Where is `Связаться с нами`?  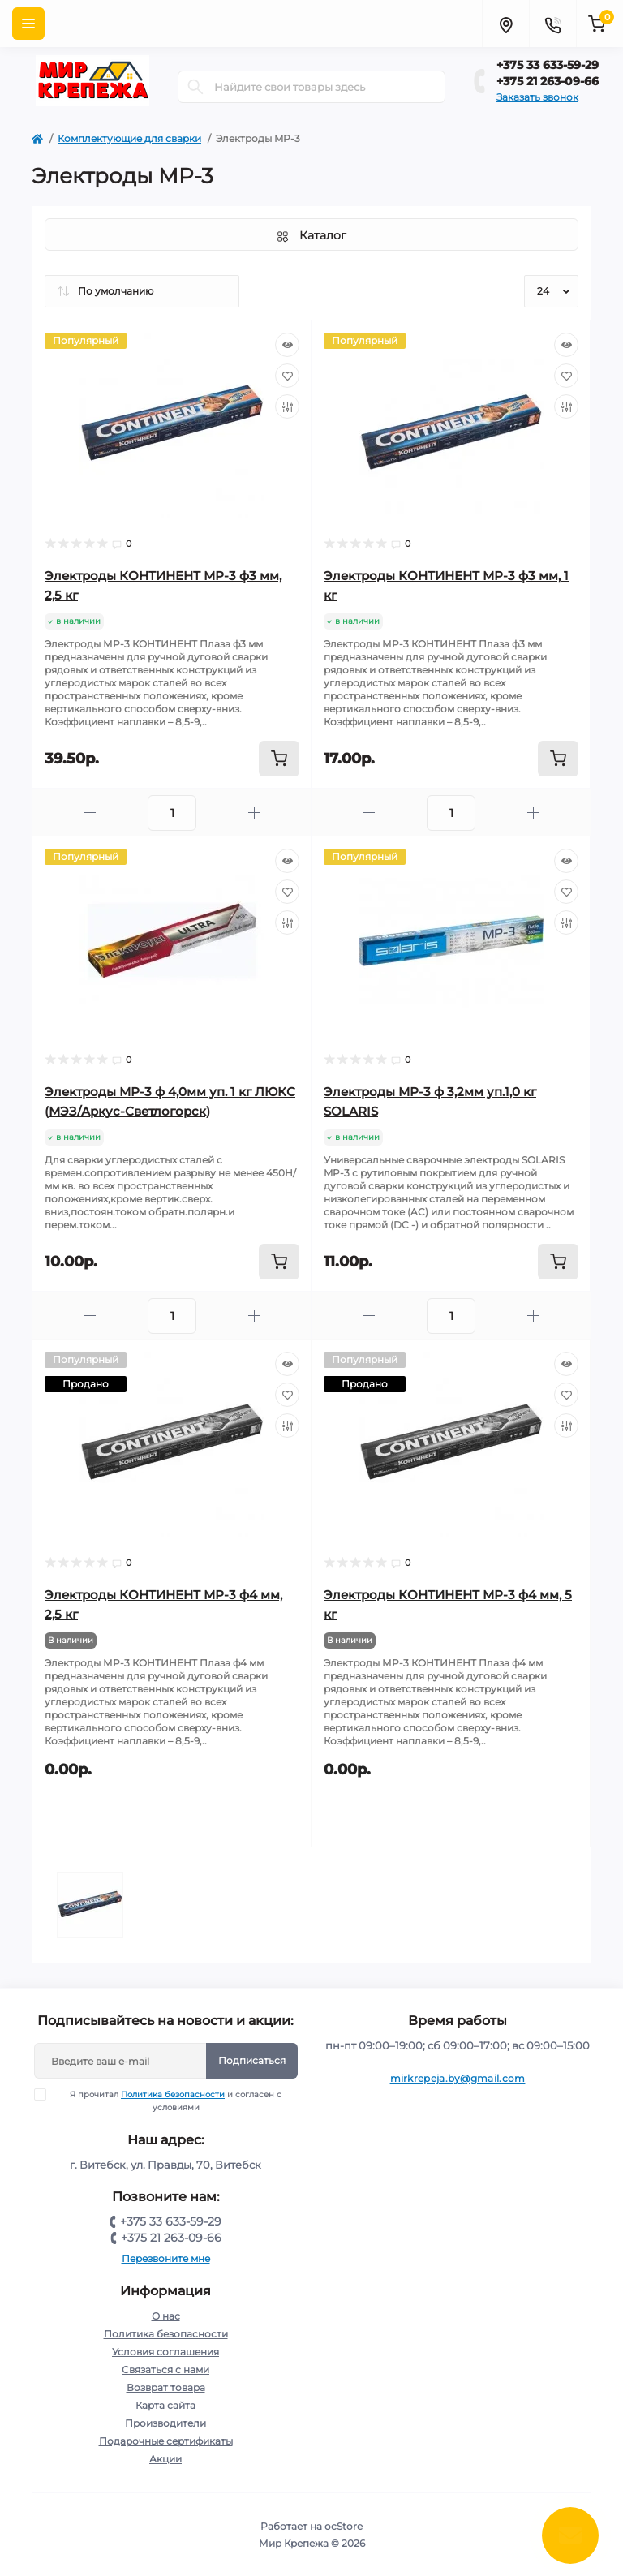 Связаться с нами is located at coordinates (165, 2369).